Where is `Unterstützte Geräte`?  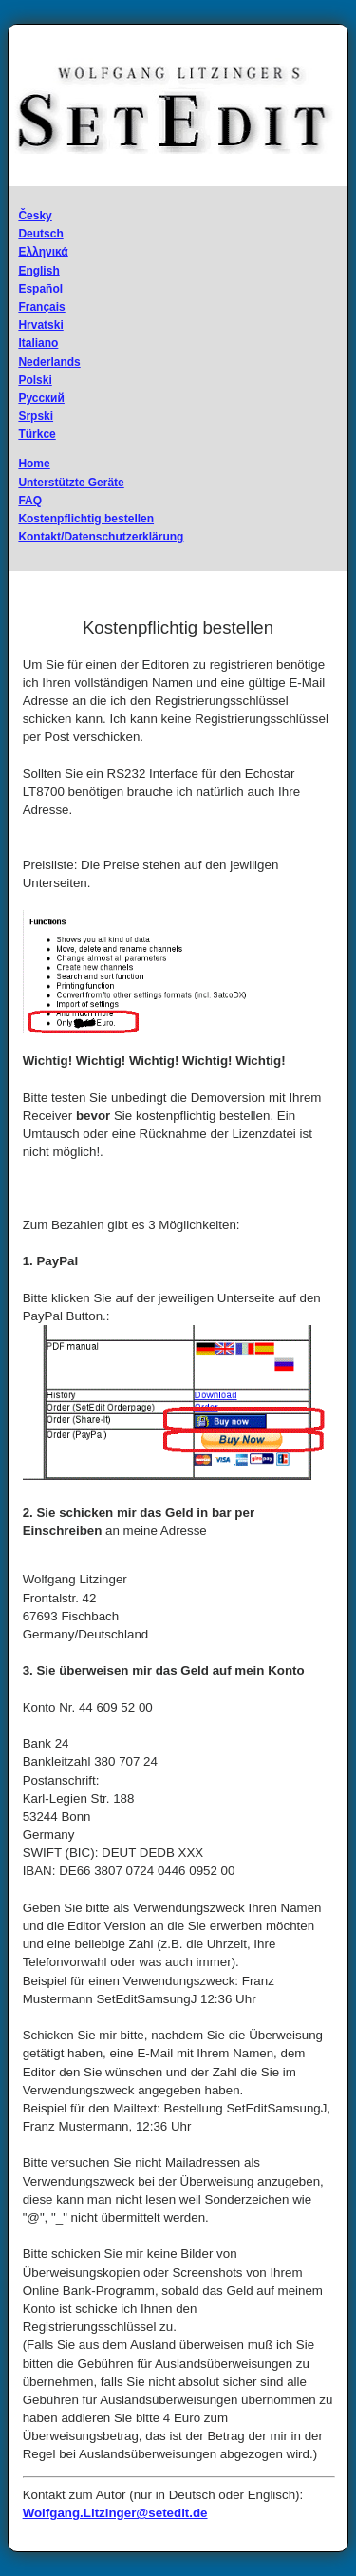
Unterstützte Geräte is located at coordinates (70, 482).